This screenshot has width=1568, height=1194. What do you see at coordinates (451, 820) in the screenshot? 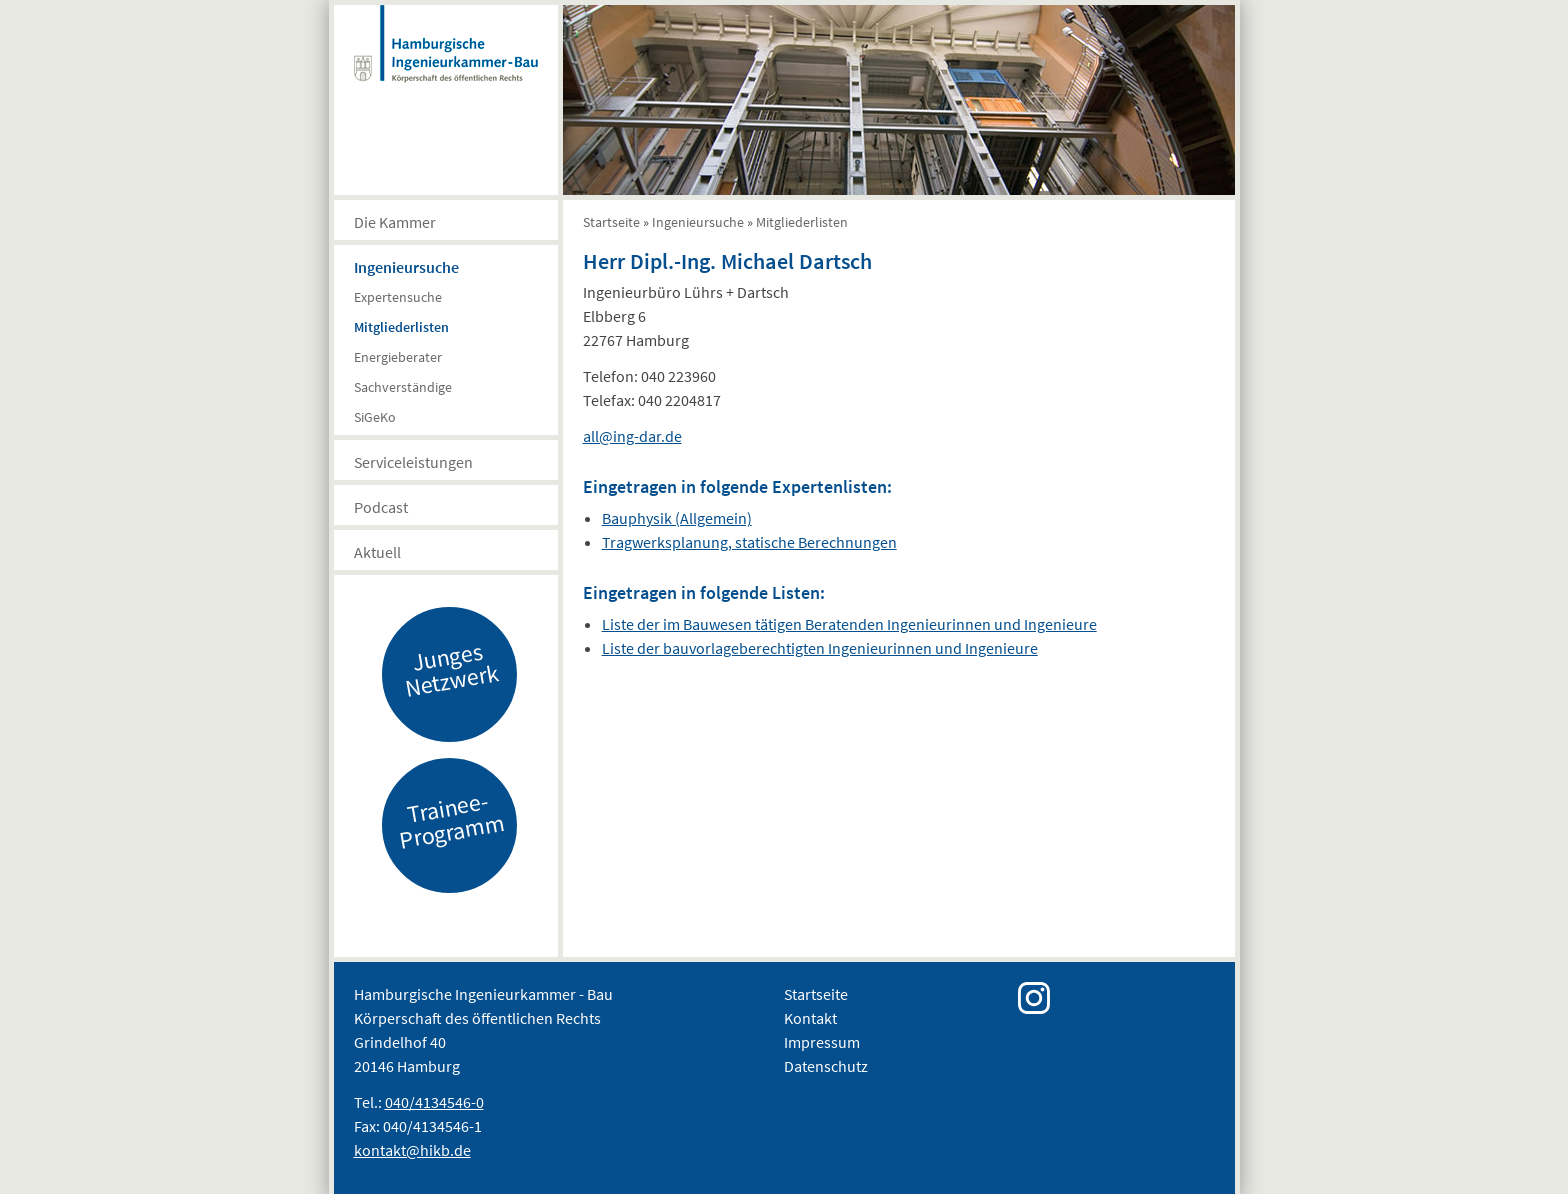
I see `Trainee-Programm` at bounding box center [451, 820].